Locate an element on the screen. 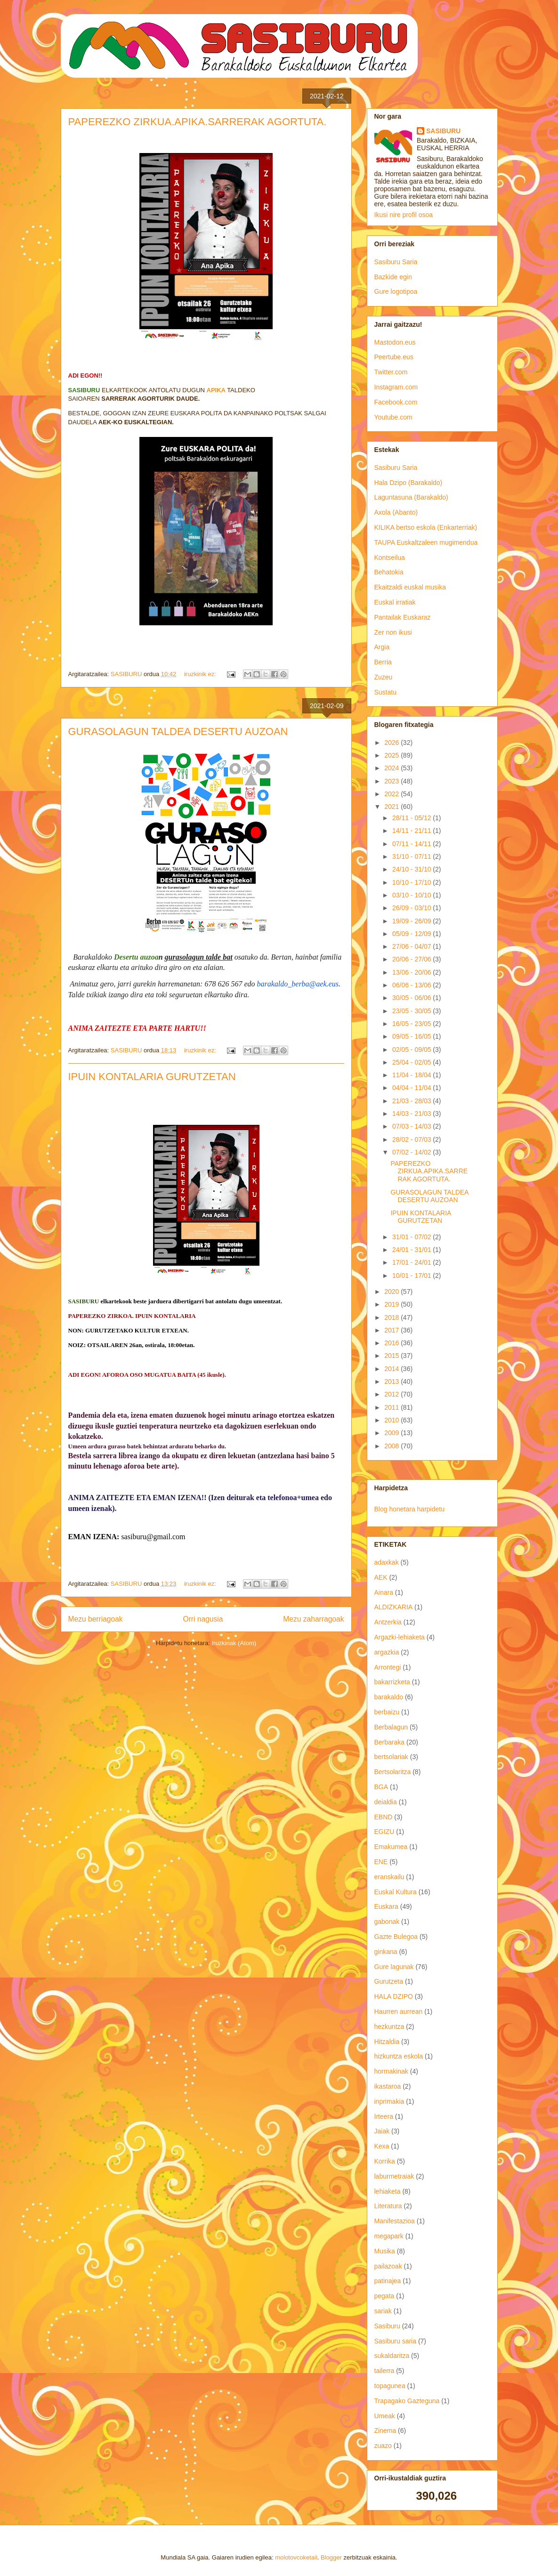 This screenshot has height=2576, width=558. 03/10 - 10/10 is located at coordinates (412, 895).